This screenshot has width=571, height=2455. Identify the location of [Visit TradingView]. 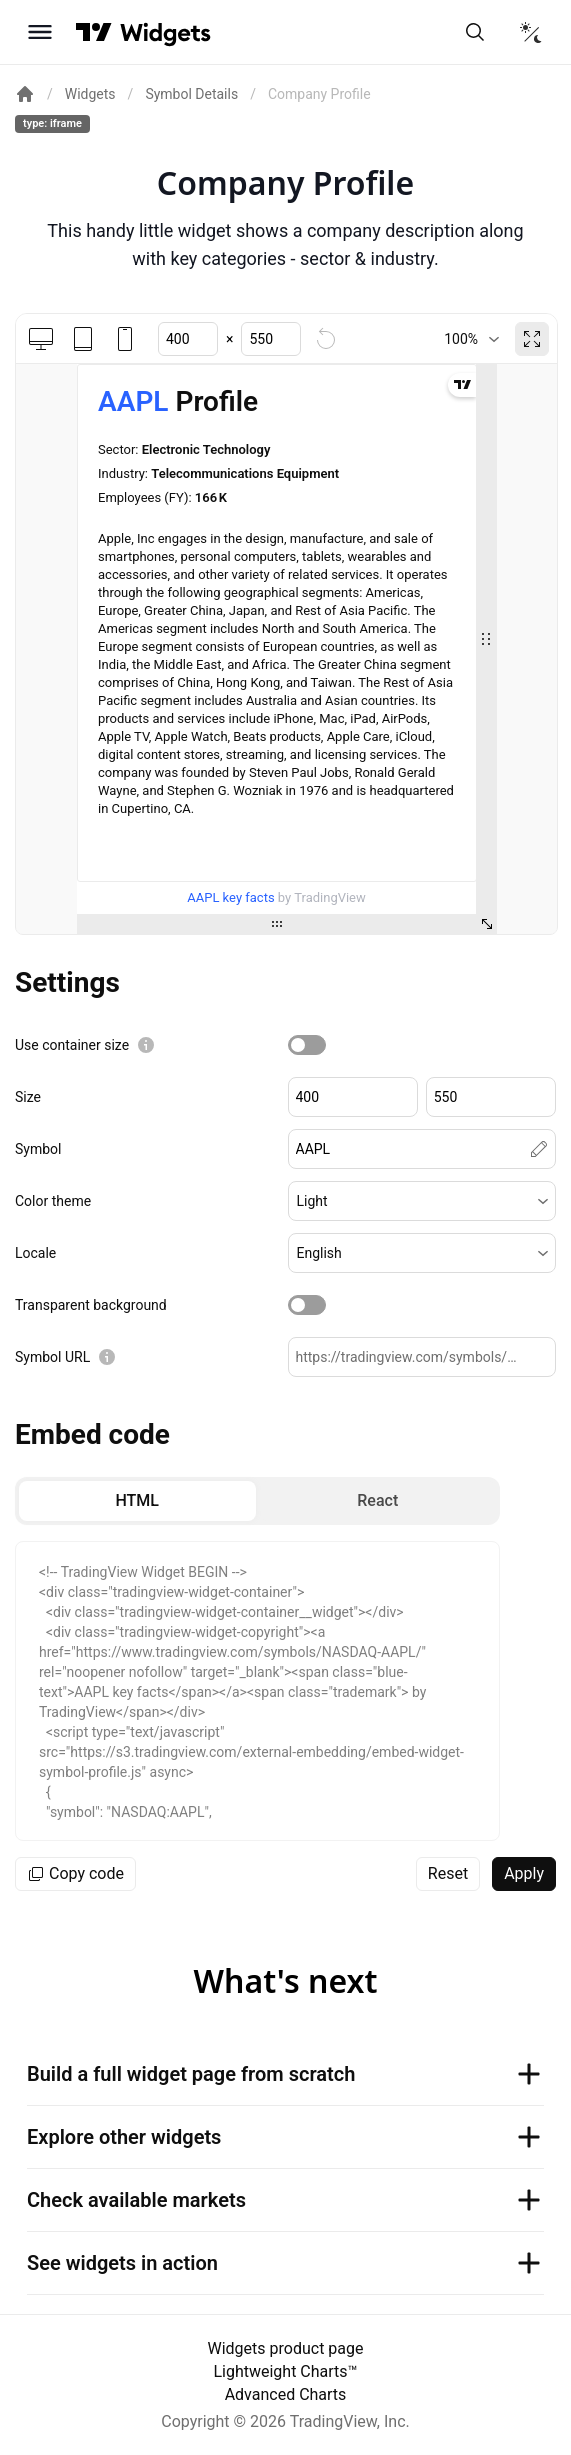
(94, 32).